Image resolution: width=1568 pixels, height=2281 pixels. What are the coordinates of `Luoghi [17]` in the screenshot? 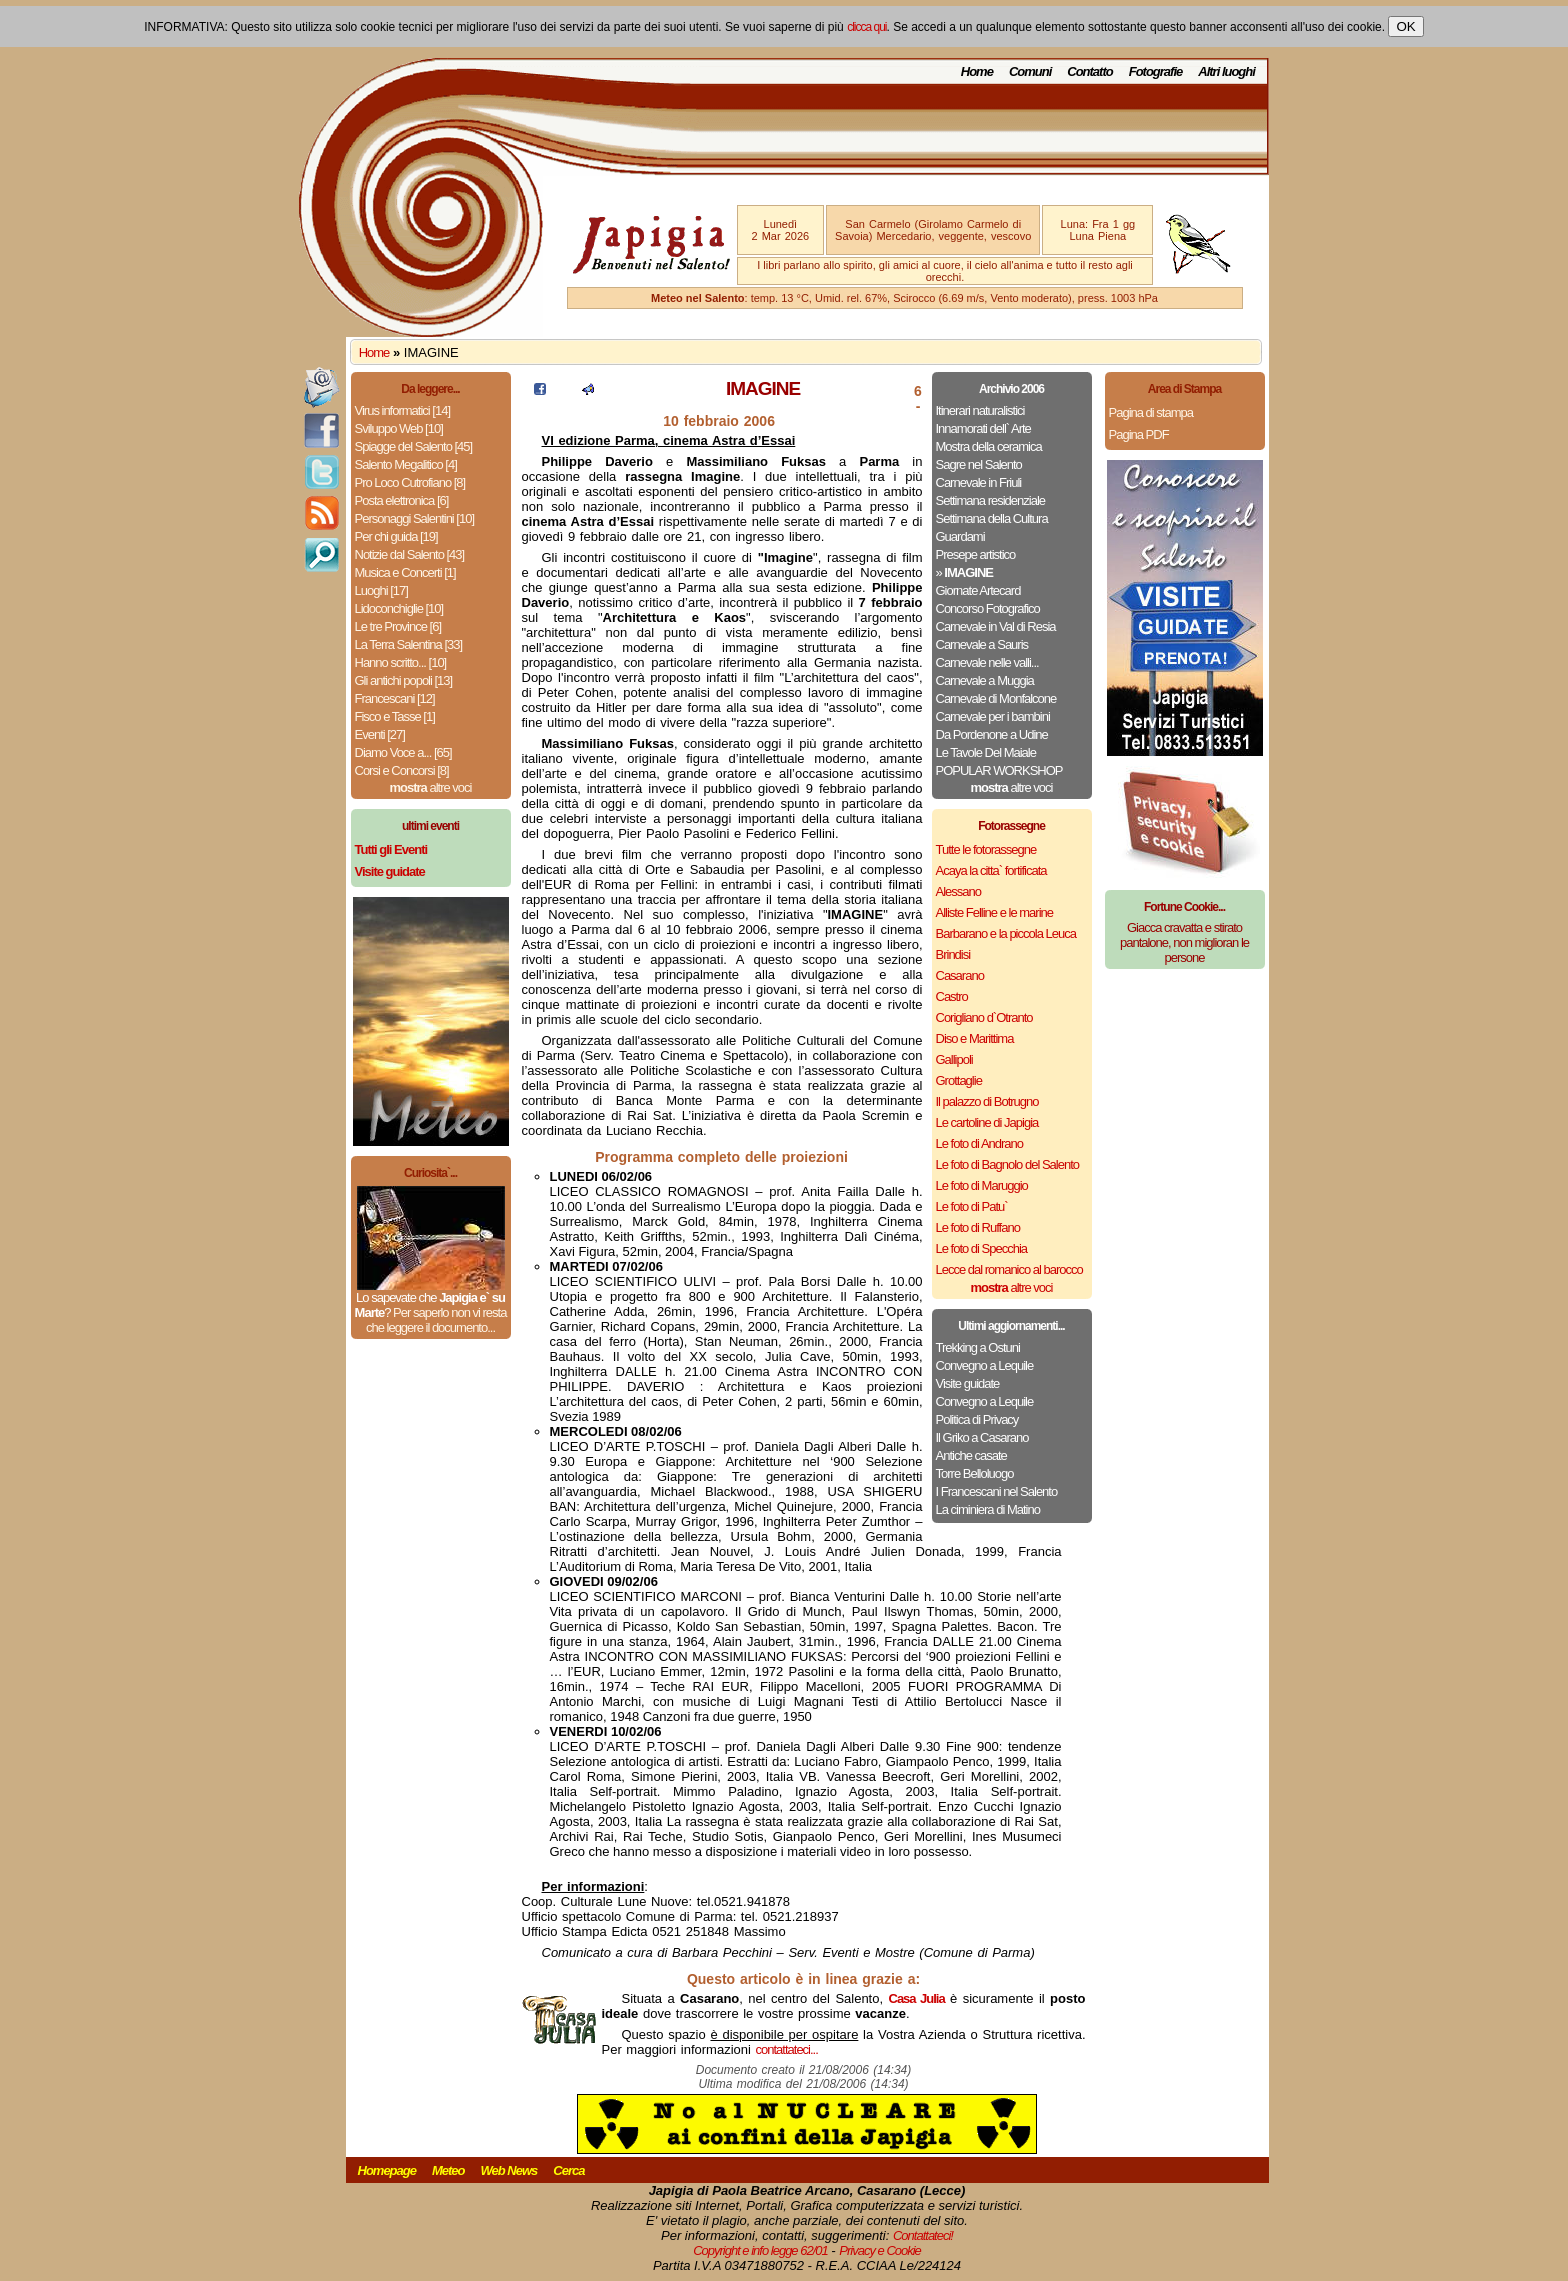 It's located at (381, 590).